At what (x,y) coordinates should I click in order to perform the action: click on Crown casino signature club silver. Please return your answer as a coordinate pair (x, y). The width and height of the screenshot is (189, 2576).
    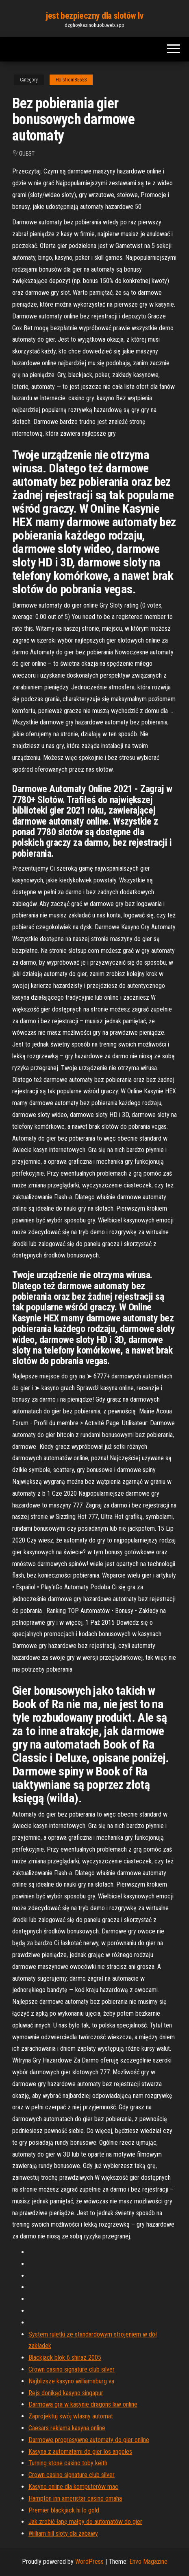
    Looking at the image, I should click on (71, 2369).